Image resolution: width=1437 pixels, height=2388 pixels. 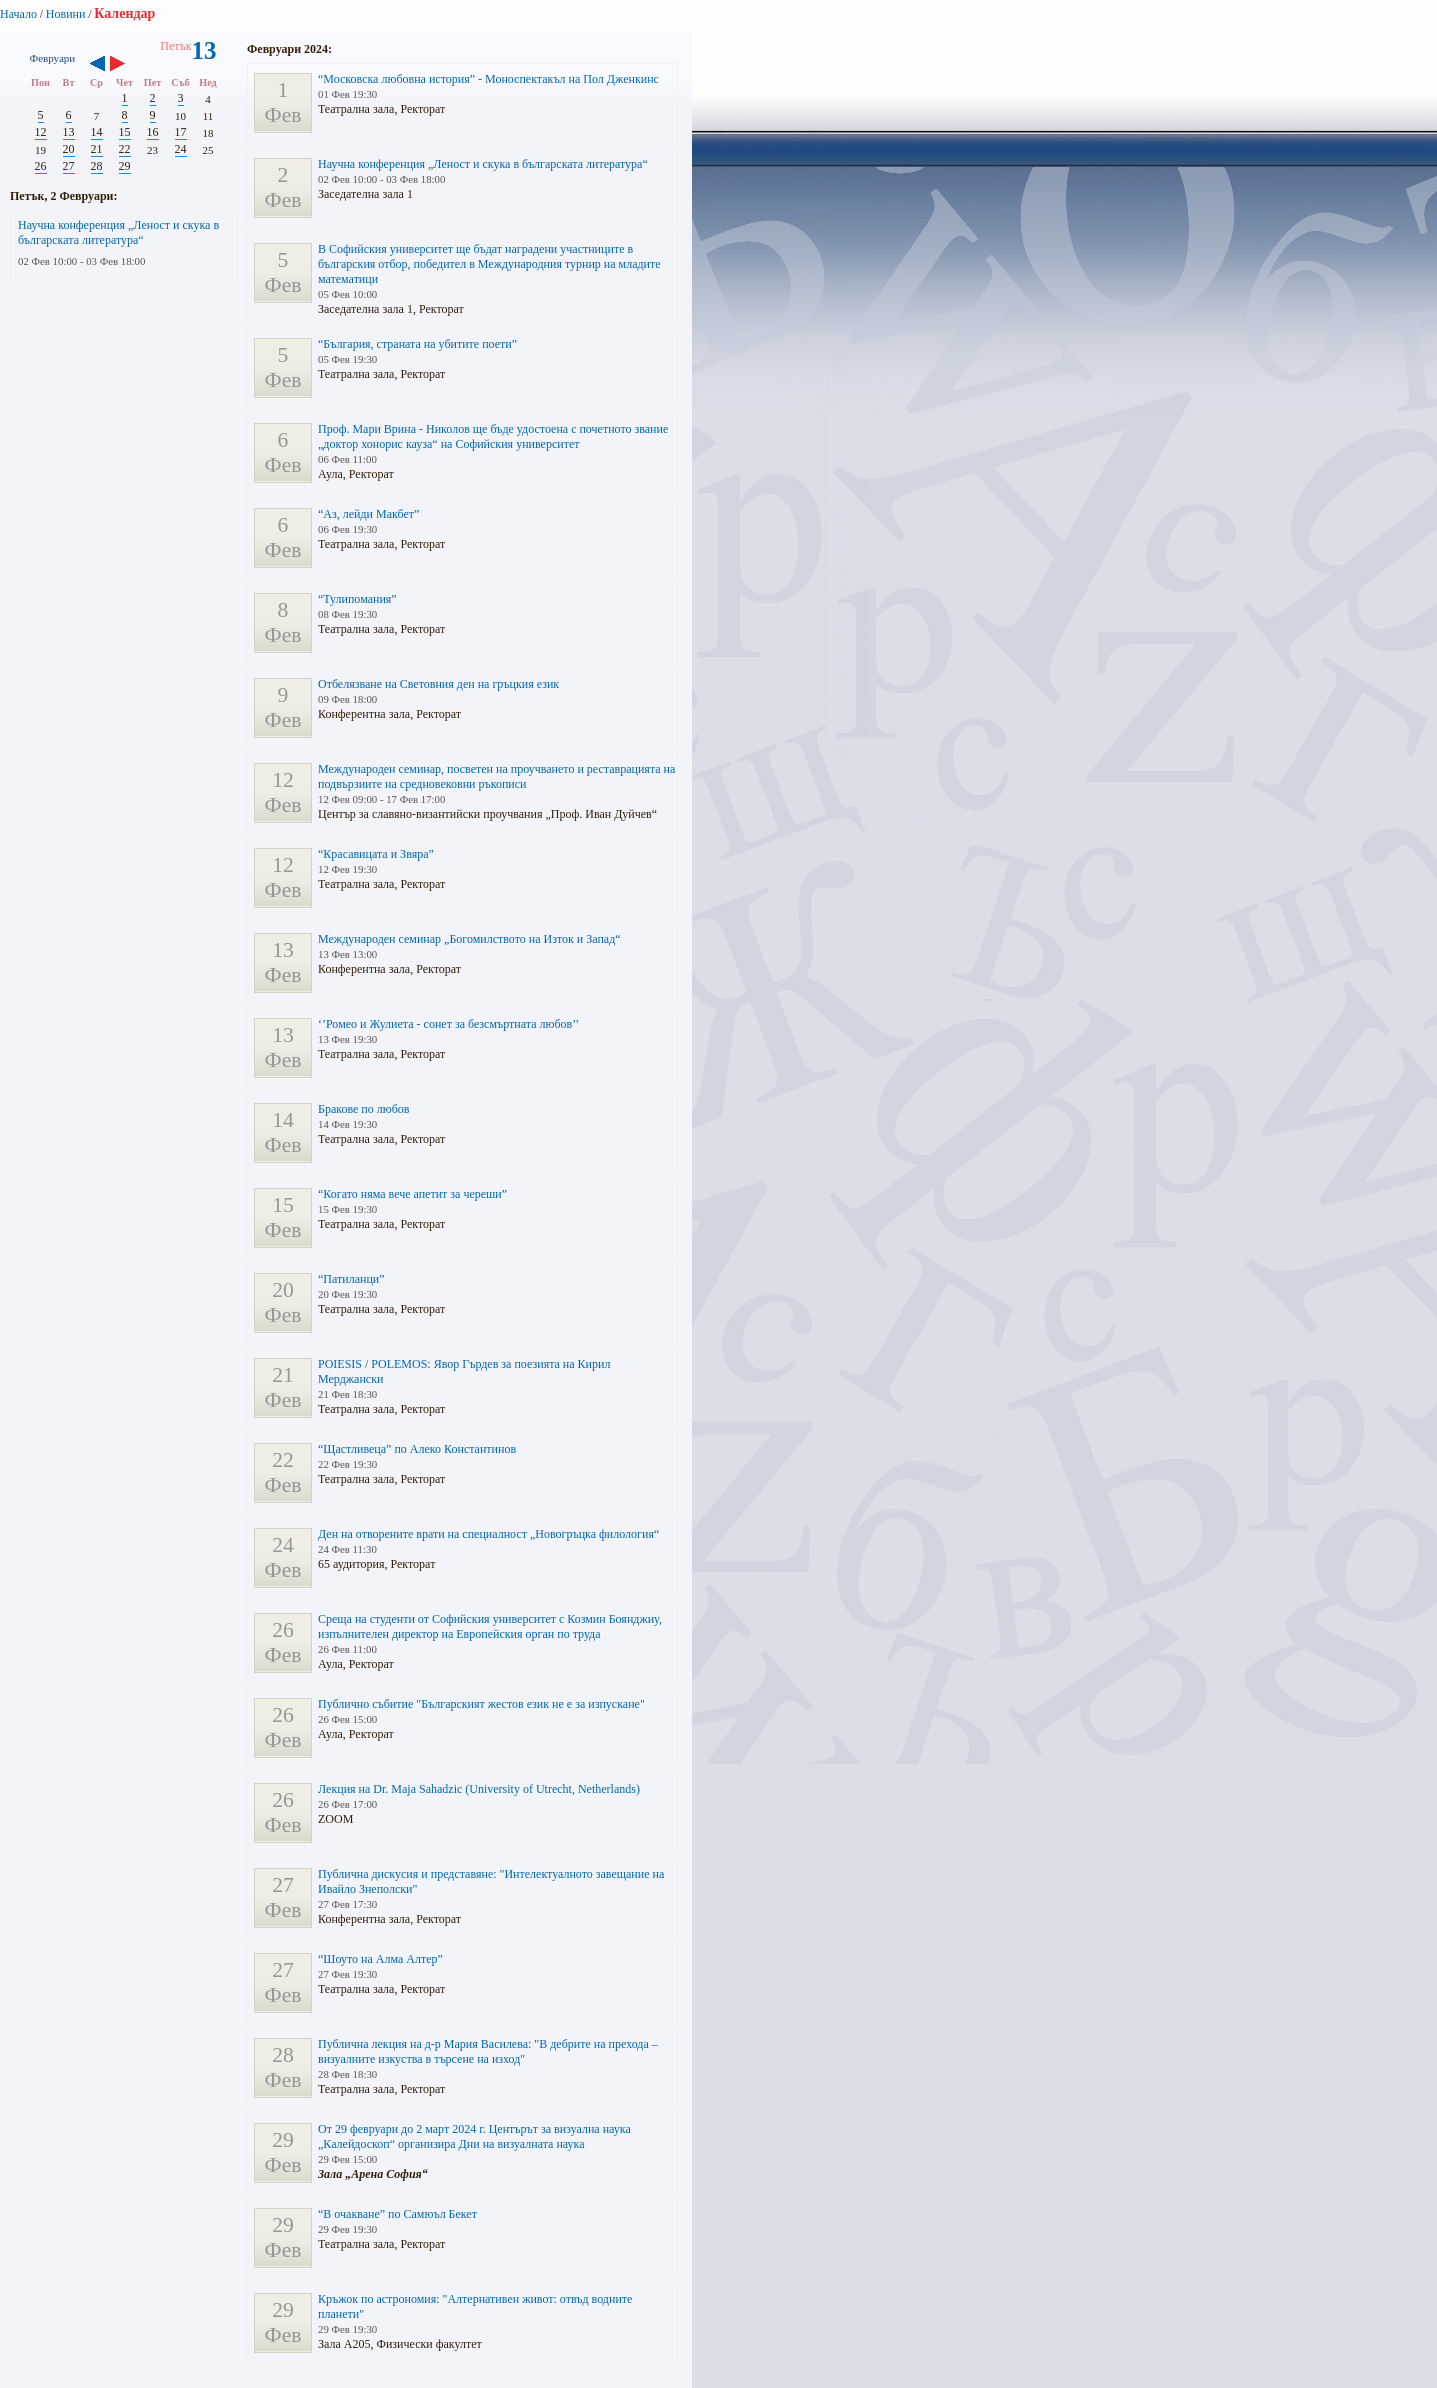 What do you see at coordinates (97, 65) in the screenshot?
I see `‹‹` at bounding box center [97, 65].